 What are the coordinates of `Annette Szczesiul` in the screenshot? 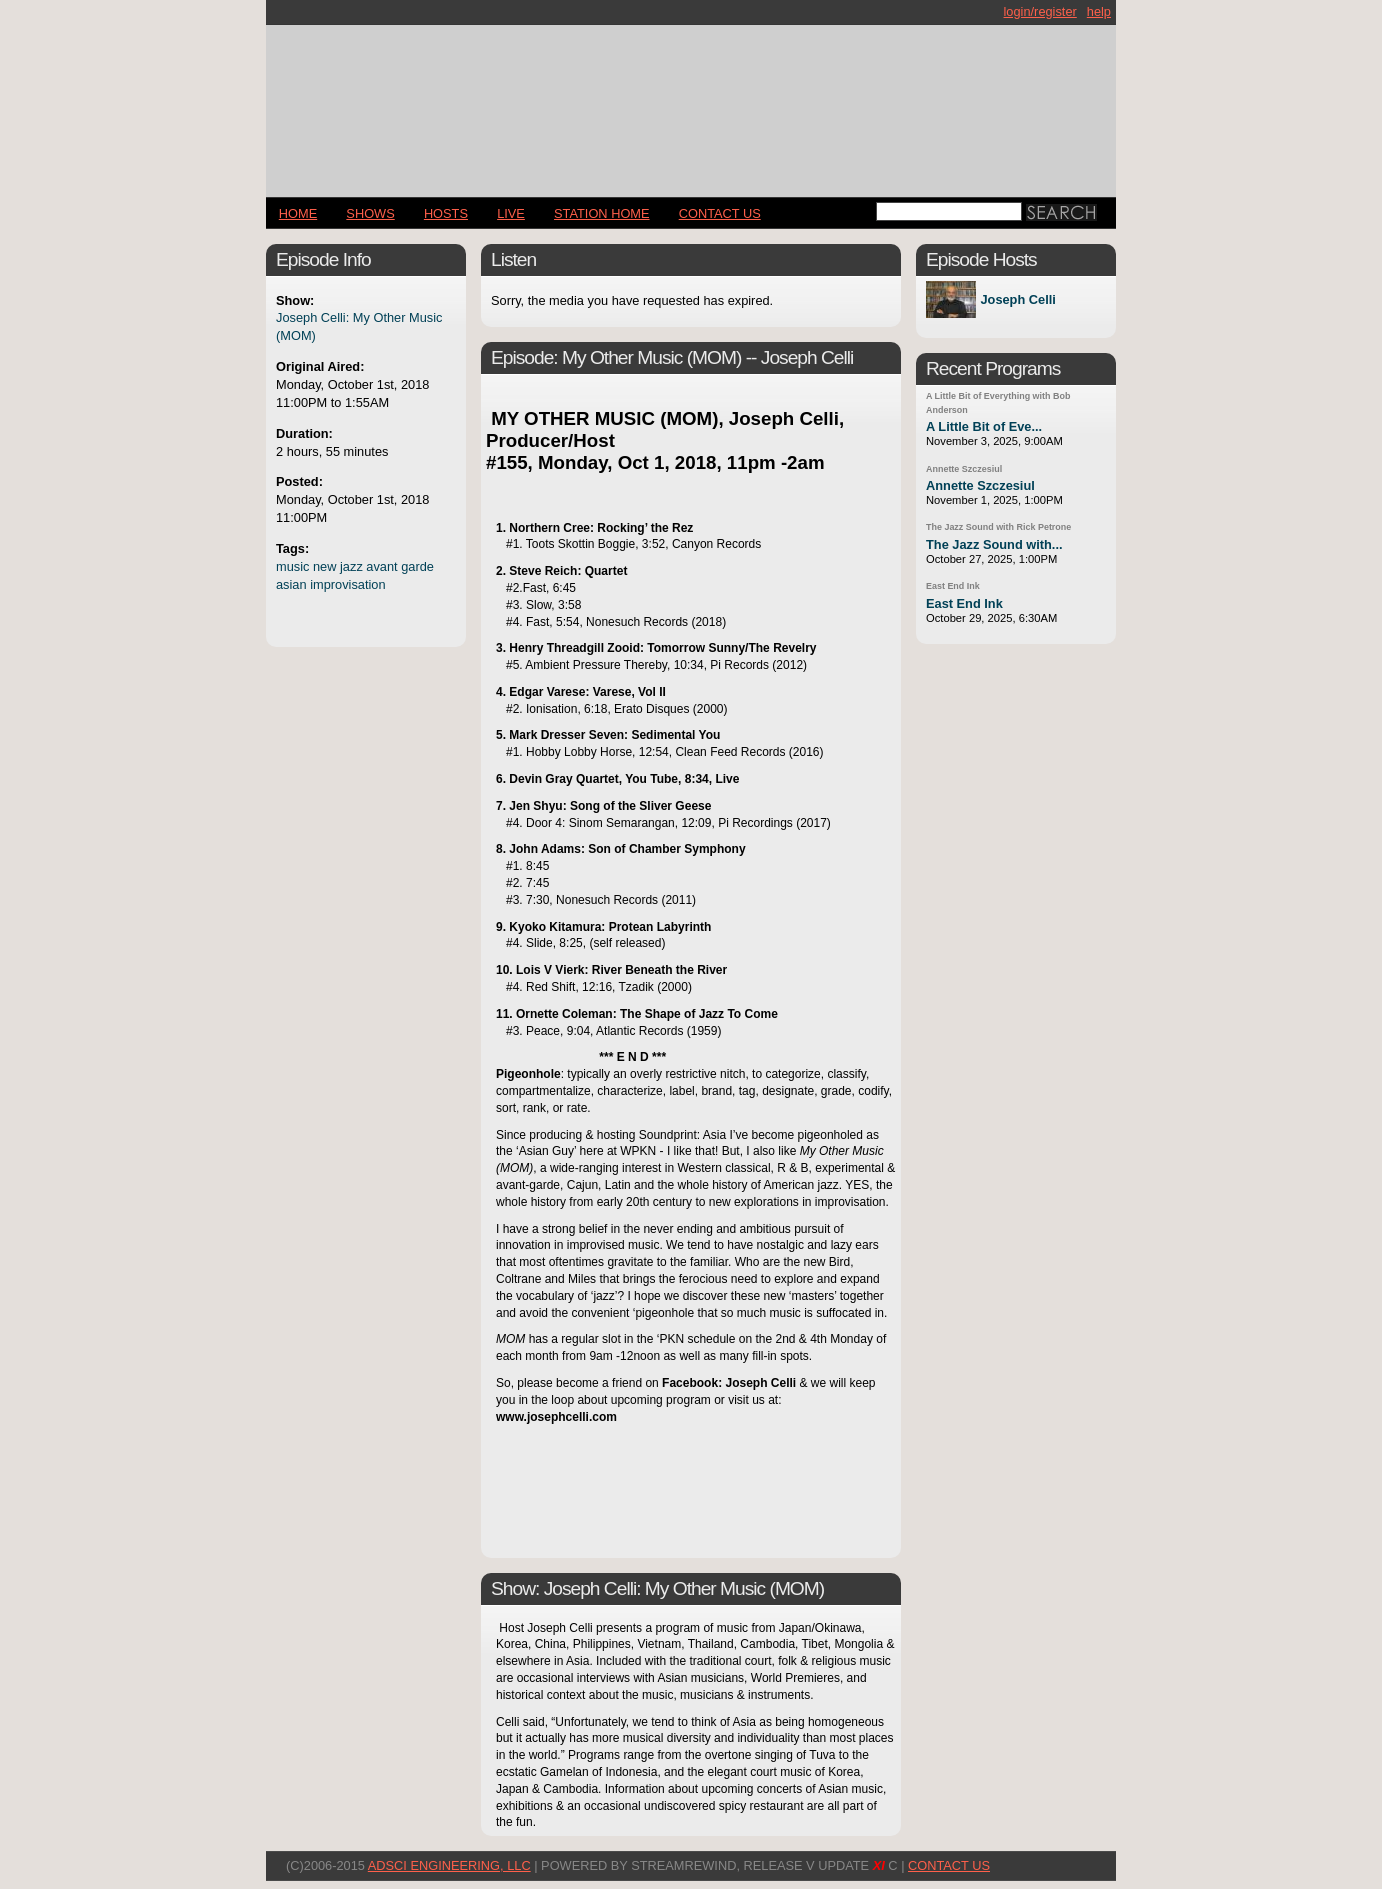 It's located at (964, 469).